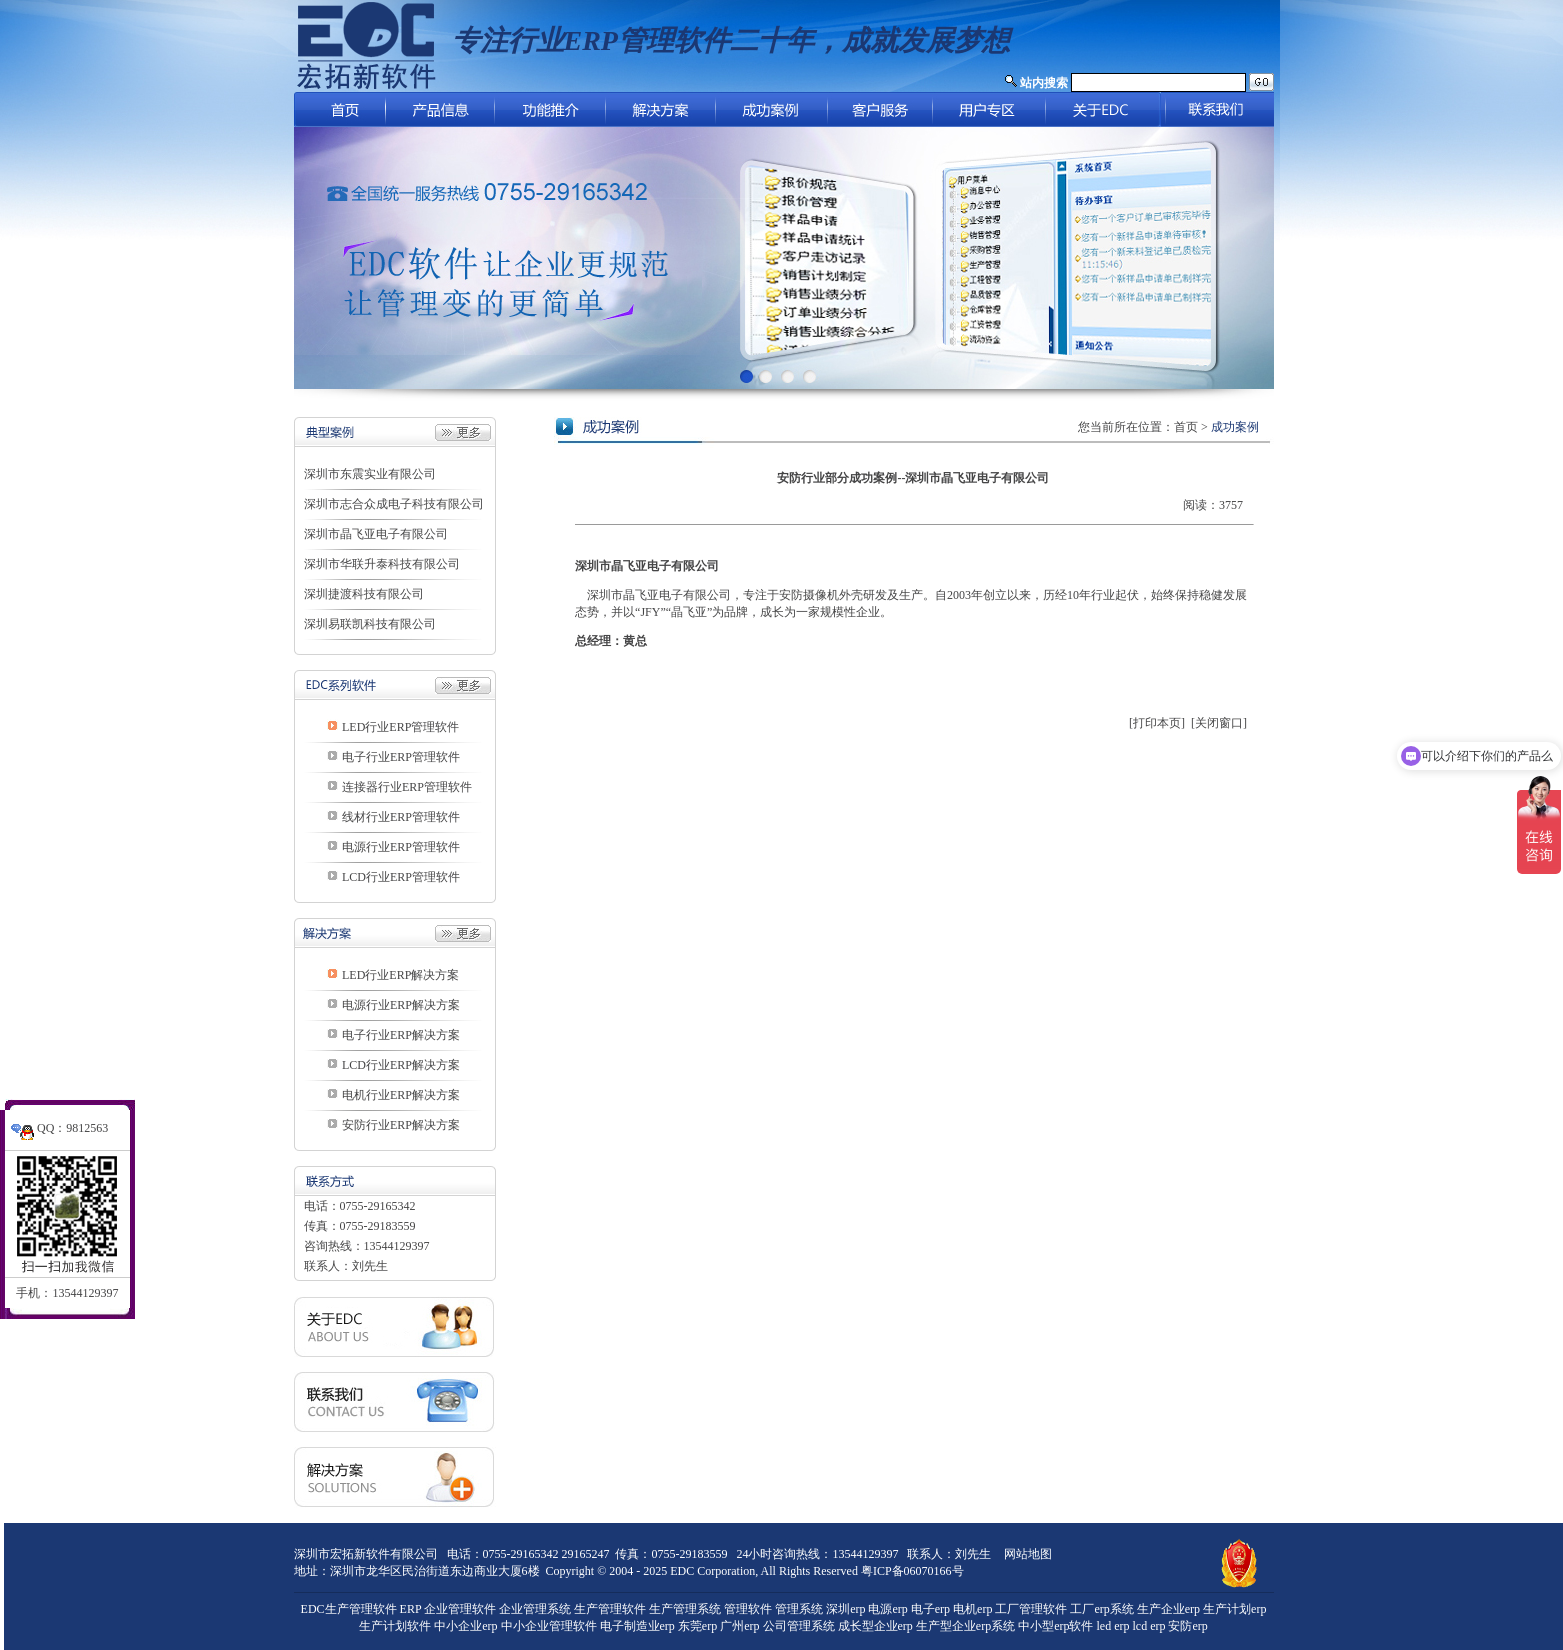 This screenshot has height=1650, width=1563. I want to click on QQ：9812563, so click(59, 1118).